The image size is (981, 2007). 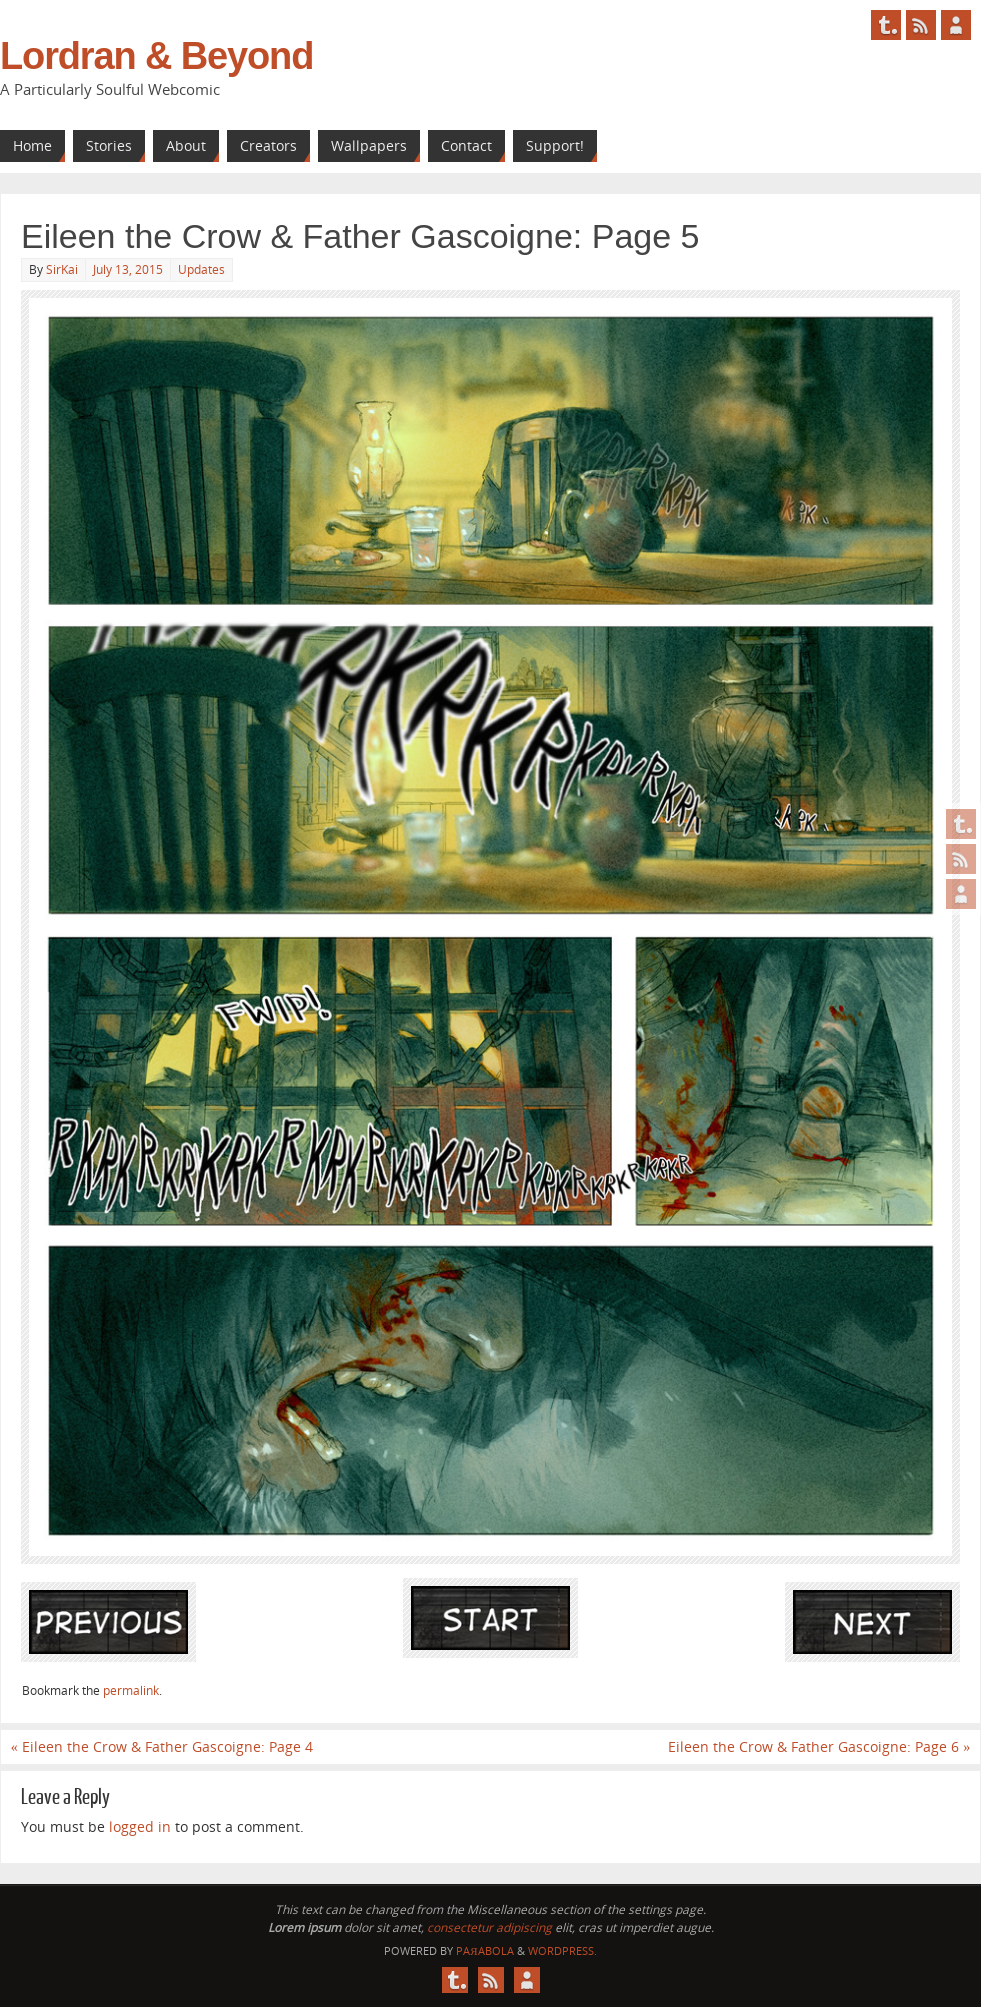 I want to click on Eileen the Crow & Father Gascoigne: Page 4, so click(x=162, y=1746).